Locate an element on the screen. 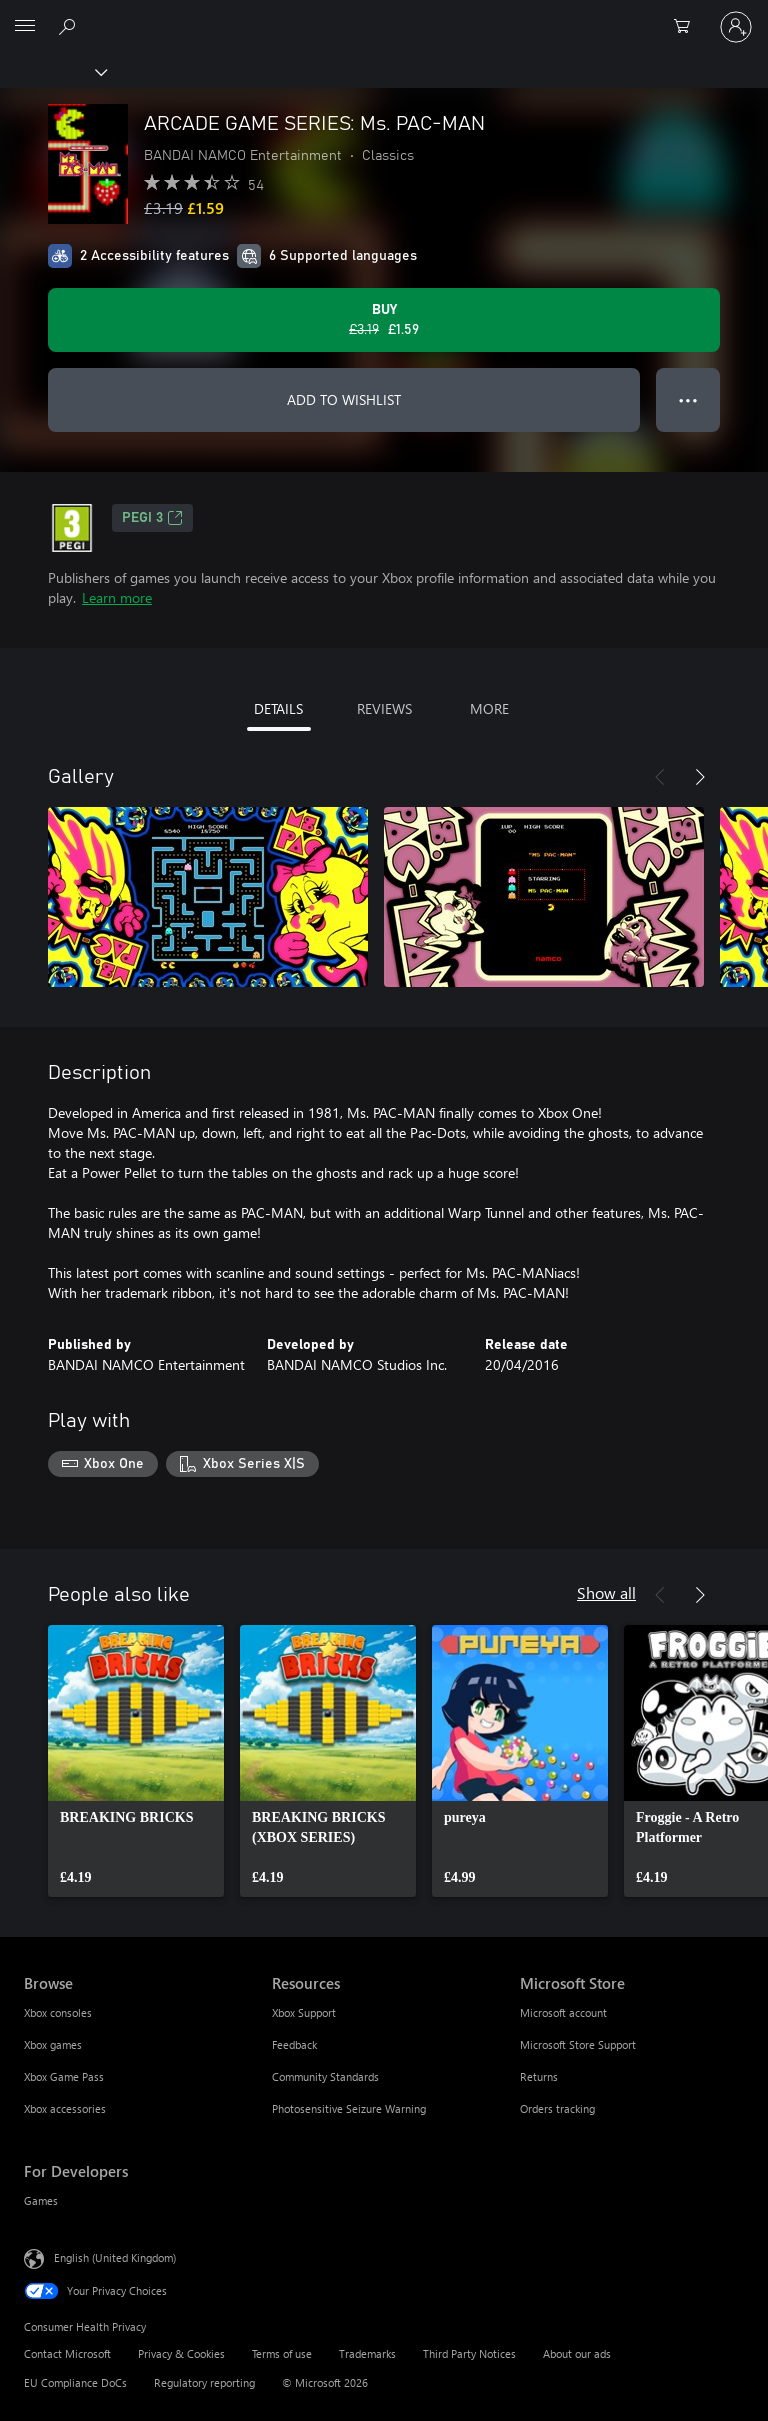  Photosensitive Seizure Warning [Photosensitive Seizure Warning Resources] is located at coordinates (349, 2108).